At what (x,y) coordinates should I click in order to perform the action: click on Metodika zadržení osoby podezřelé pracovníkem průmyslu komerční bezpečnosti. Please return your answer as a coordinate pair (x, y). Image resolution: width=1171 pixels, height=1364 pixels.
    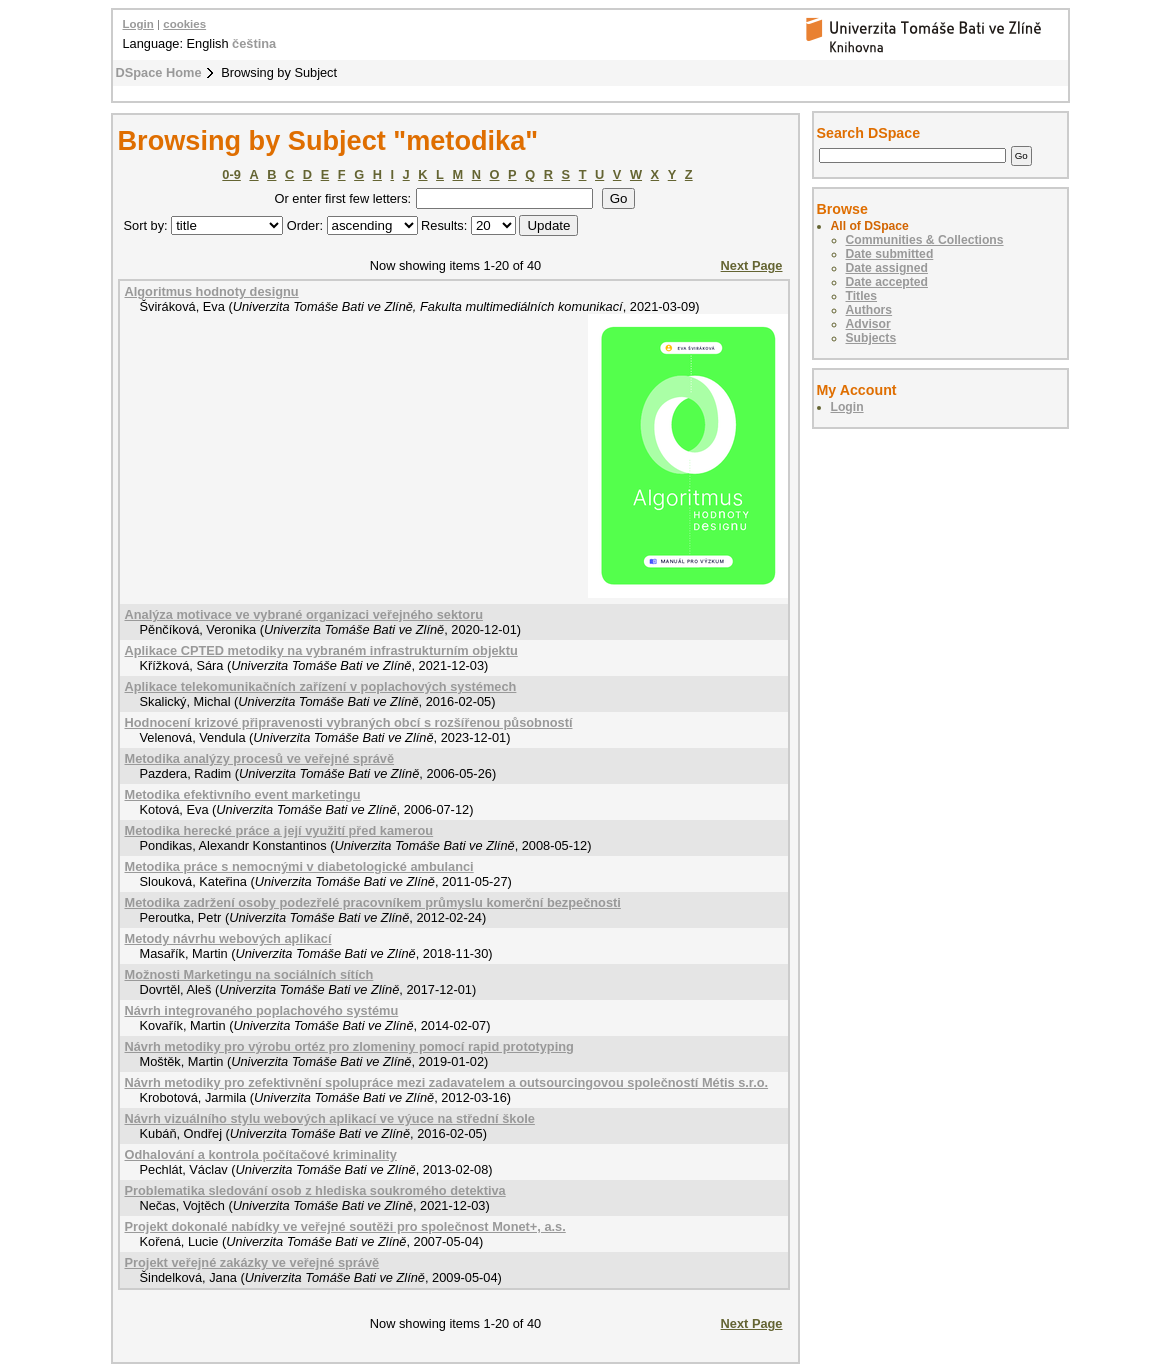
    Looking at the image, I should click on (373, 902).